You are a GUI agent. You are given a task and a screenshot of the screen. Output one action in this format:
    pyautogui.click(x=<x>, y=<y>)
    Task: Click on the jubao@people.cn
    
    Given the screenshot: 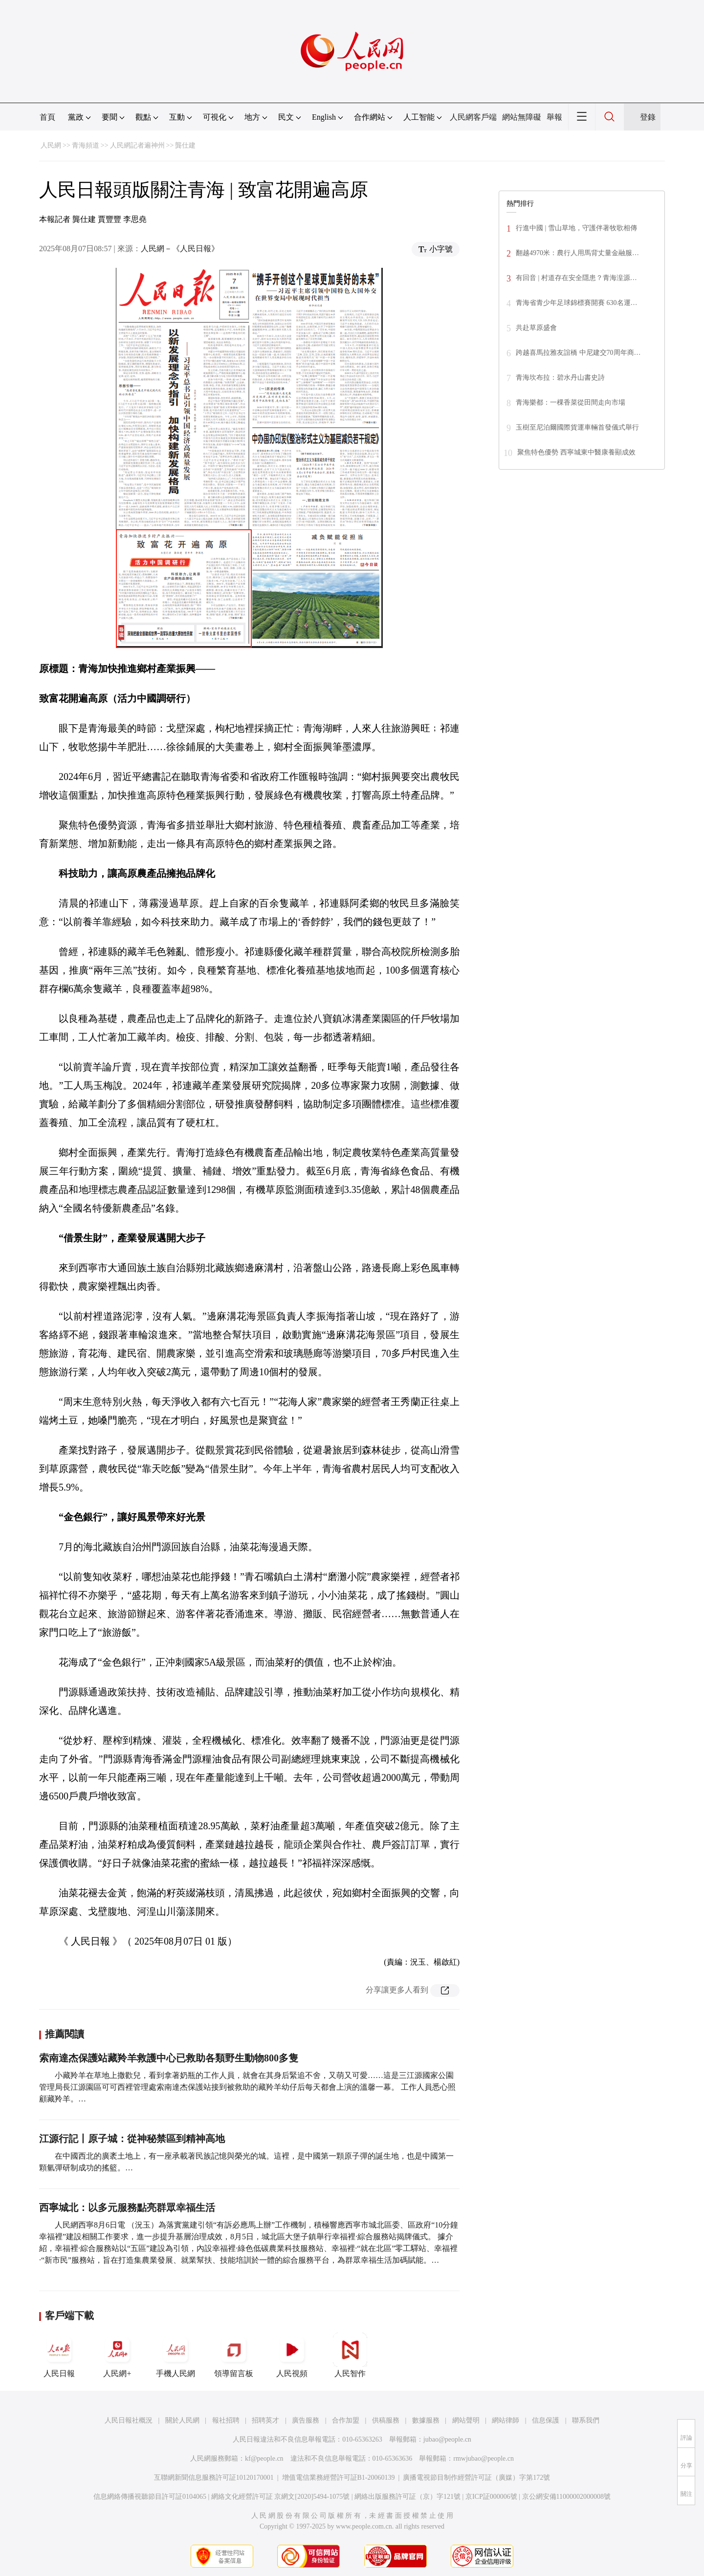 What is the action you would take?
    pyautogui.click(x=447, y=2439)
    